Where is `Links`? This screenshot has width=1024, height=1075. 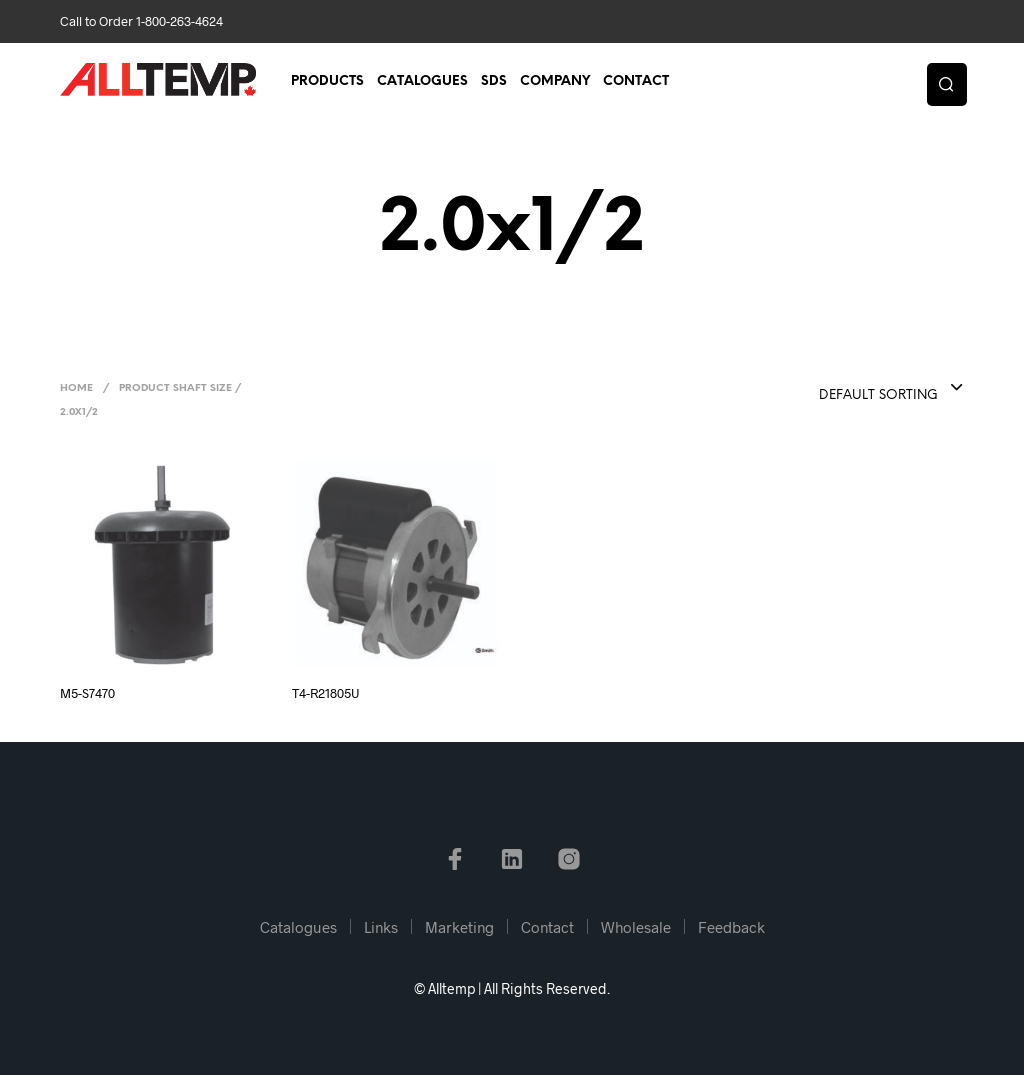 Links is located at coordinates (381, 927).